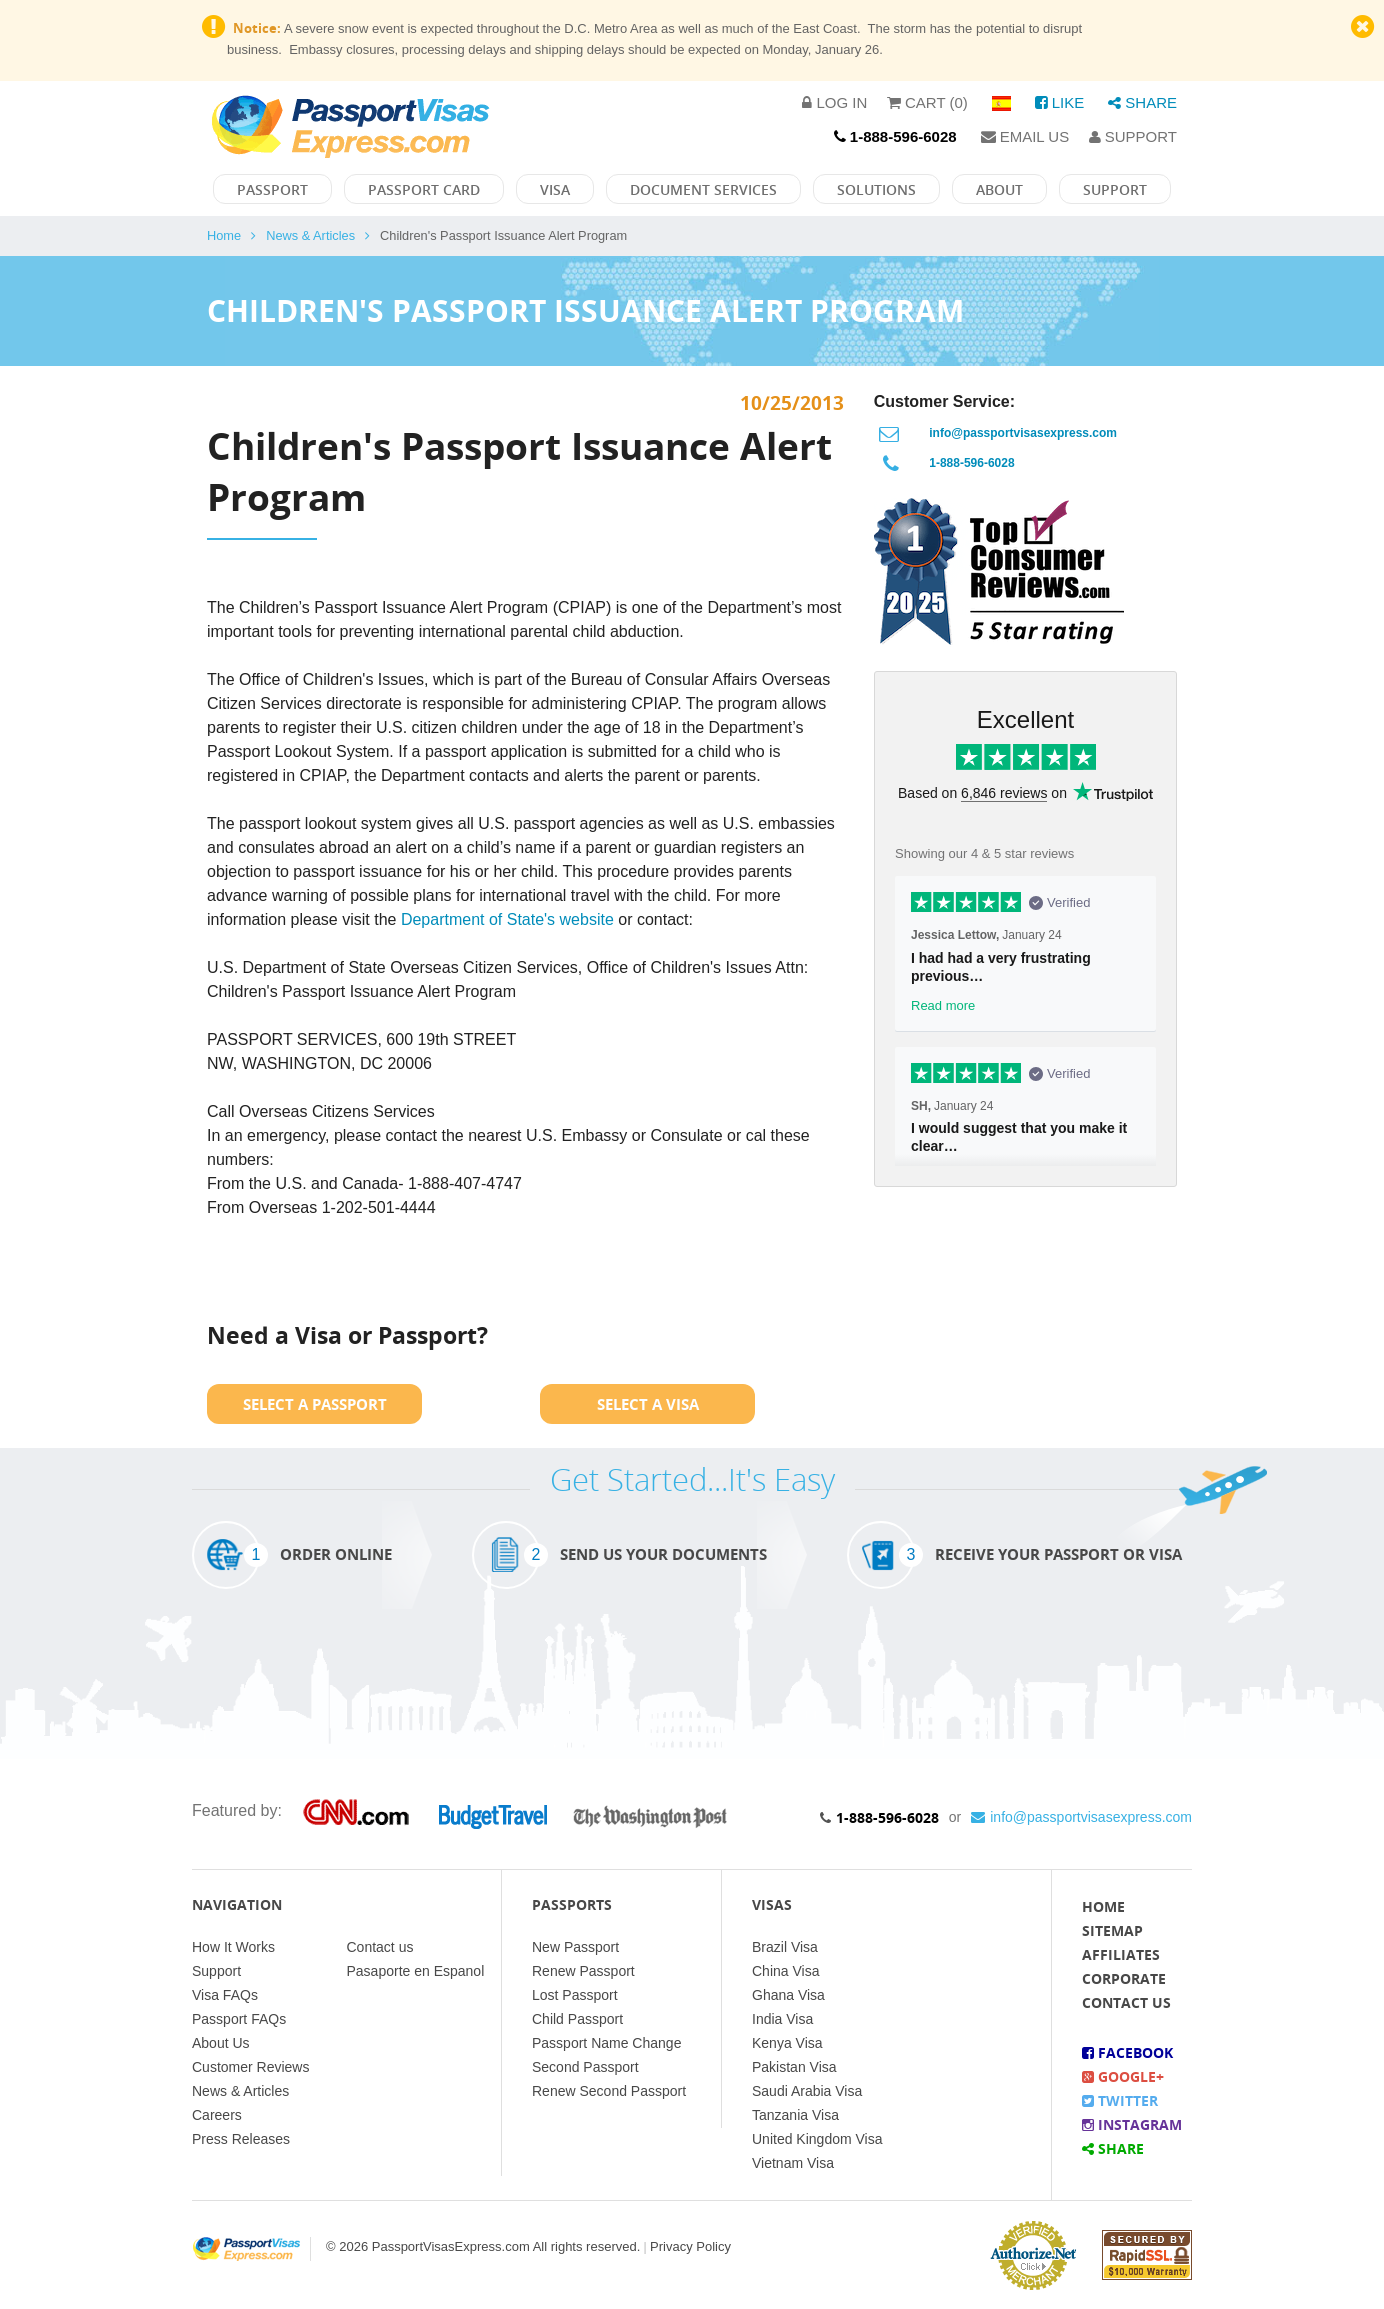  What do you see at coordinates (585, 2067) in the screenshot?
I see `Second Passport` at bounding box center [585, 2067].